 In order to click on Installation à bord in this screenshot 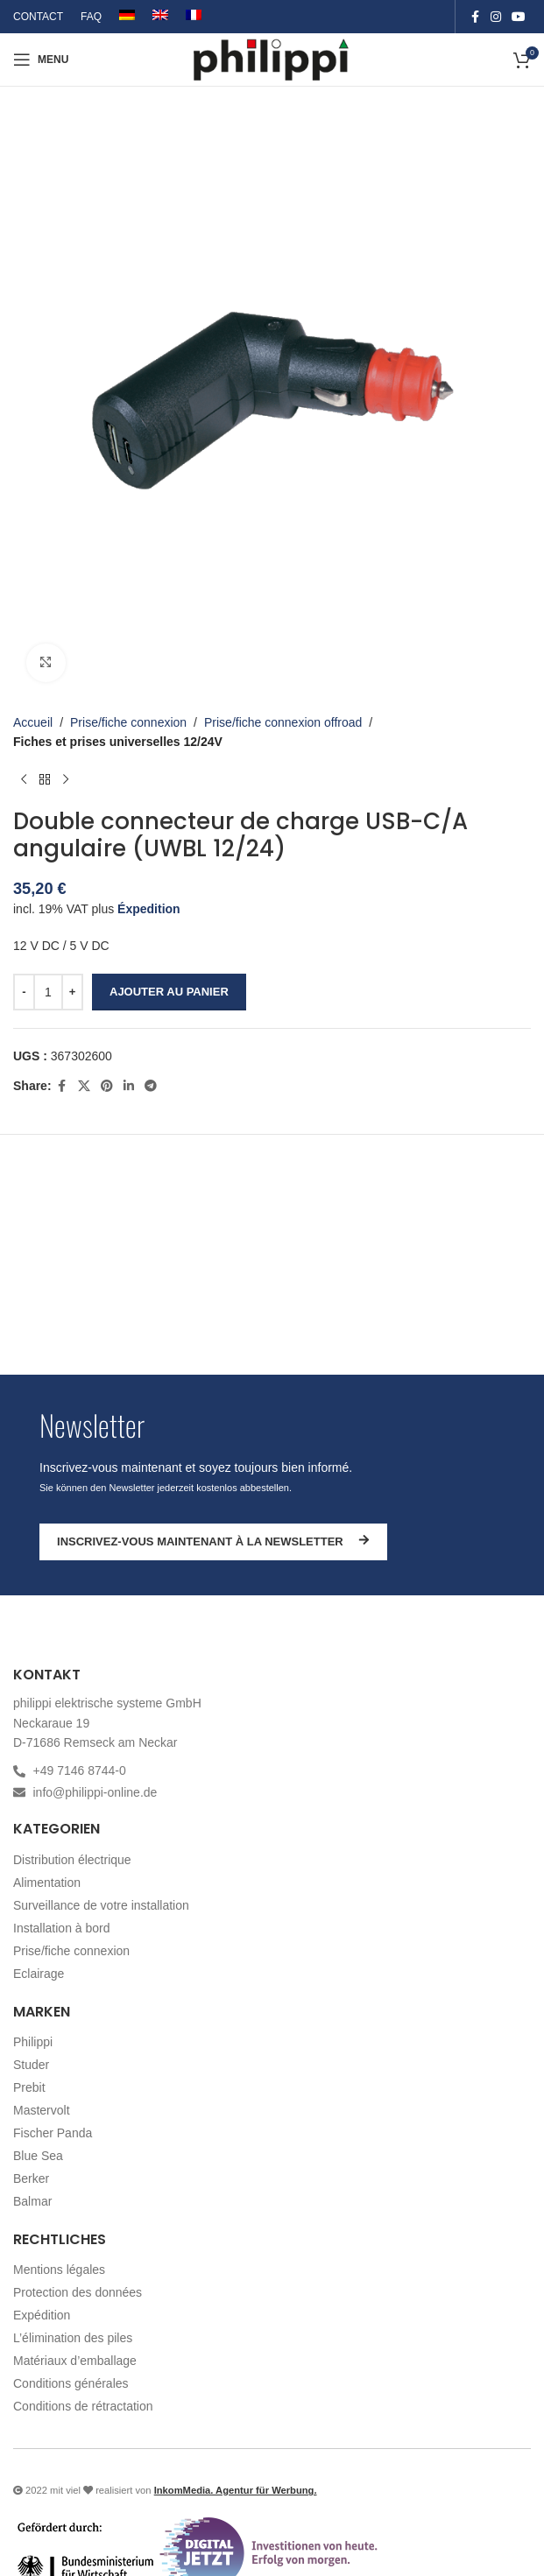, I will do `click(61, 1928)`.